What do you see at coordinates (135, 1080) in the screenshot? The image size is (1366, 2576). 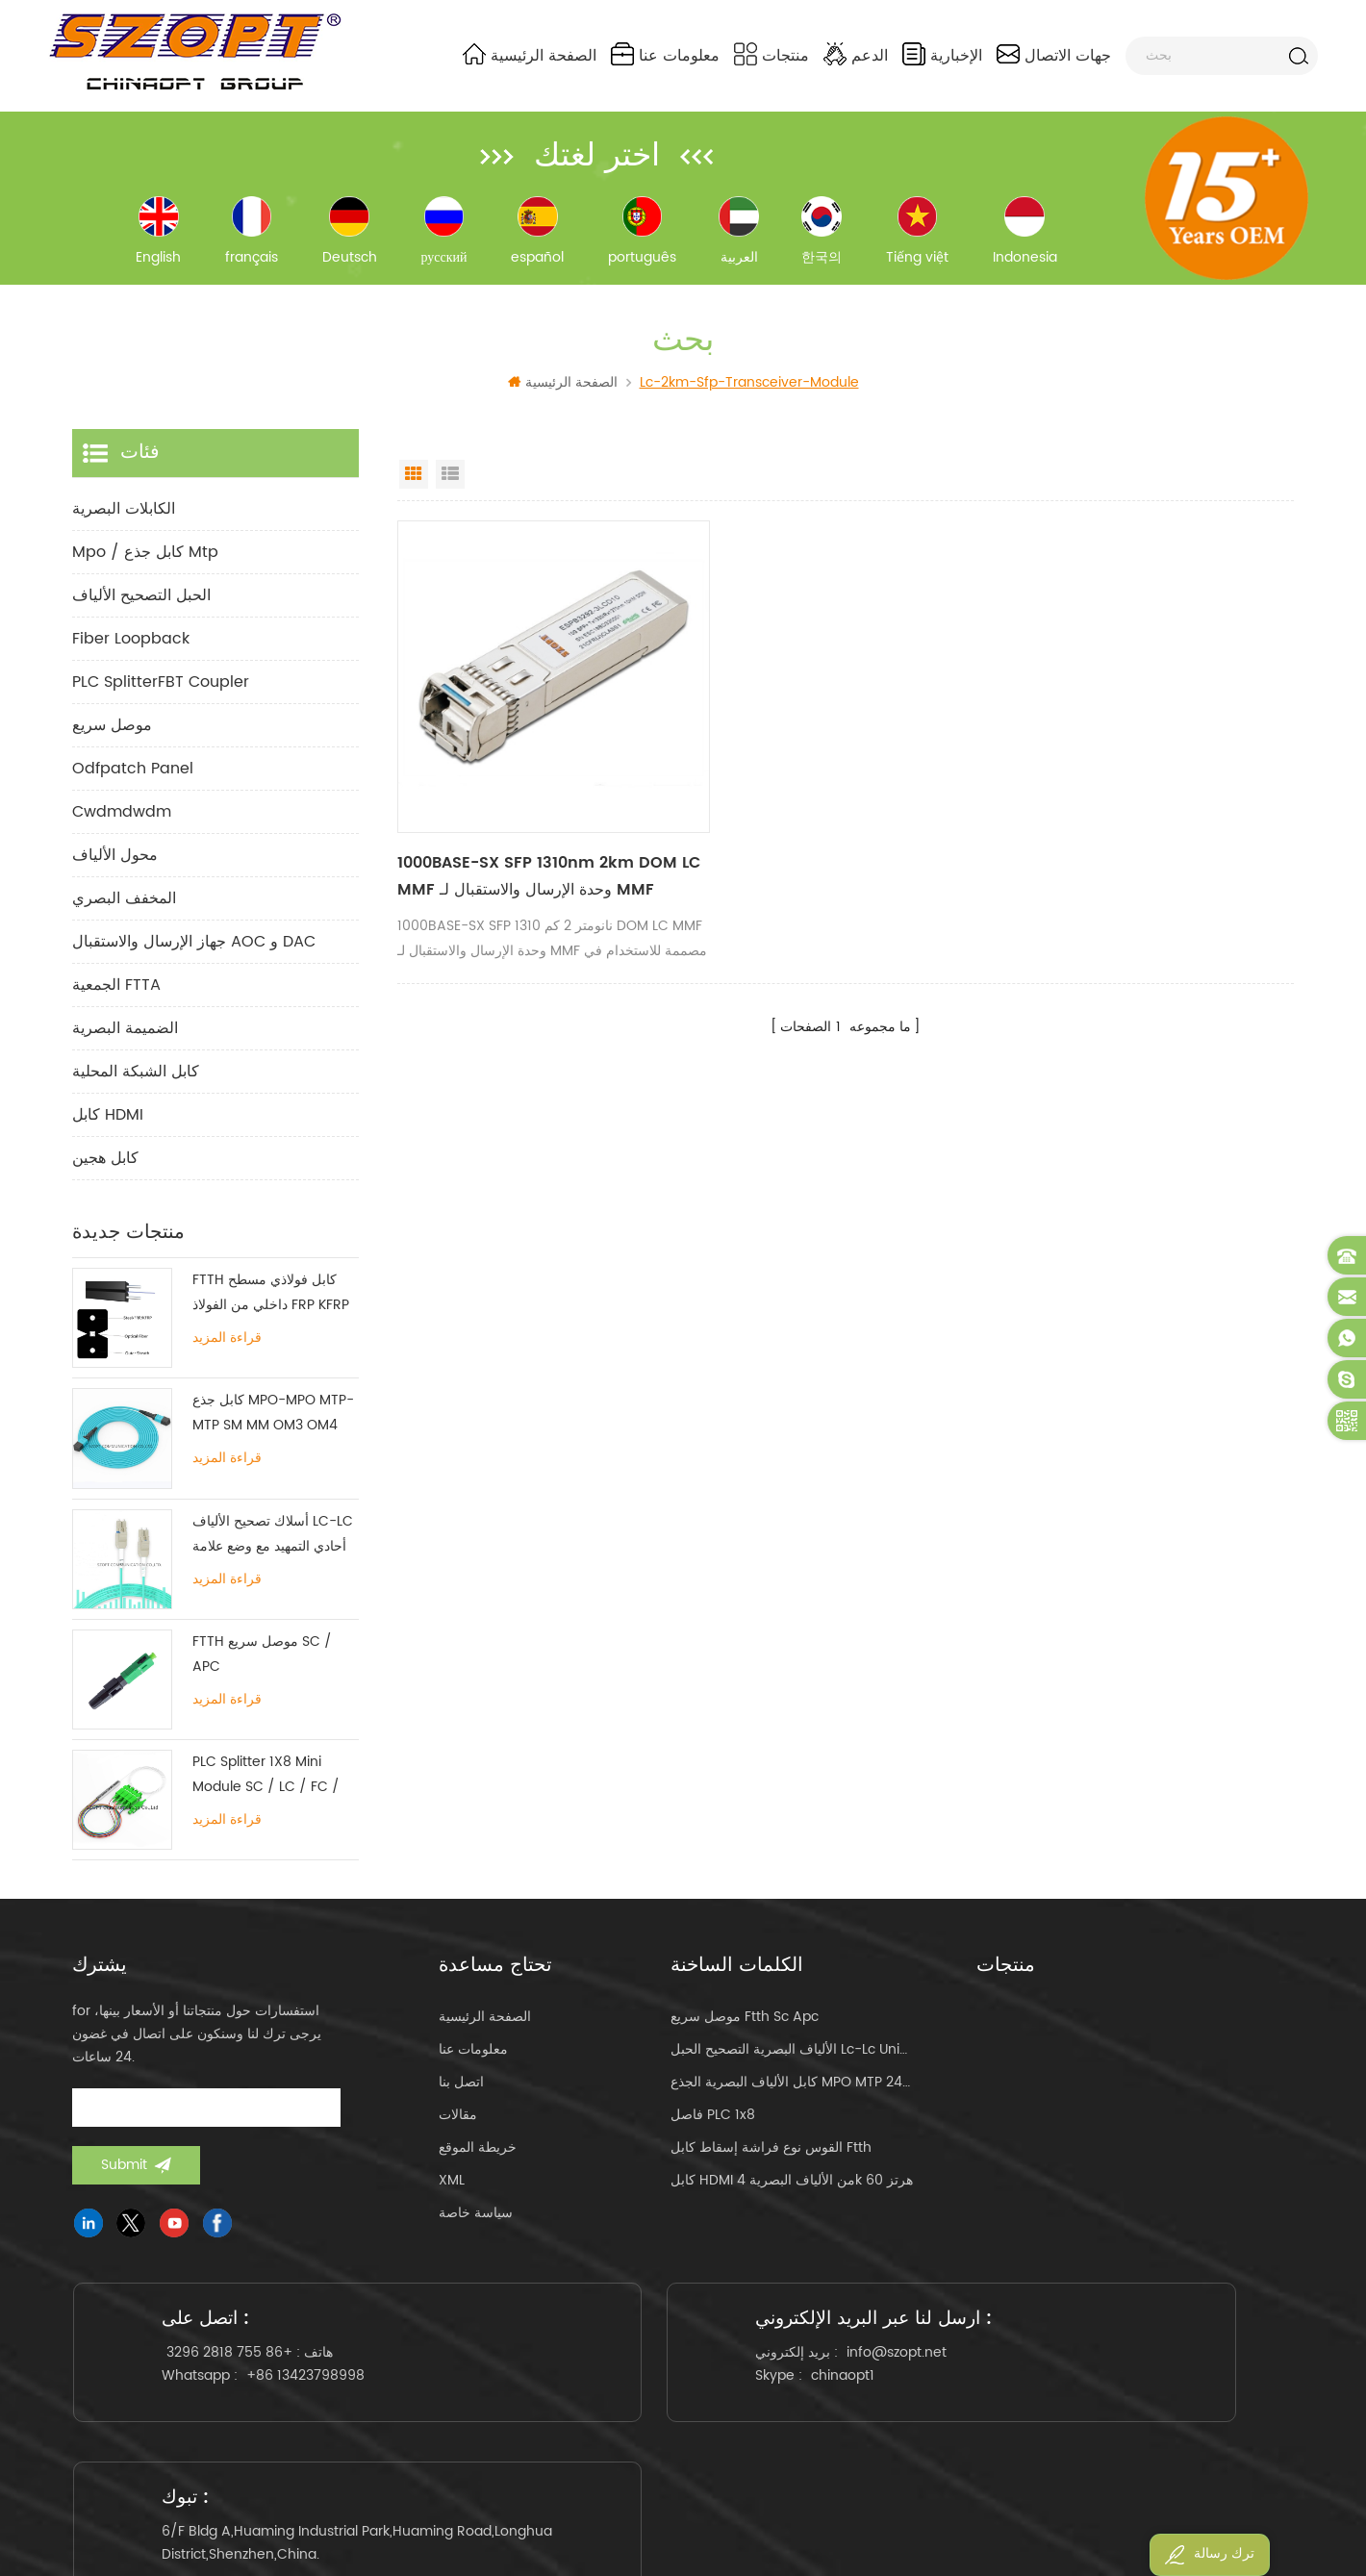 I see `كابل الشبكة المحلية` at bounding box center [135, 1080].